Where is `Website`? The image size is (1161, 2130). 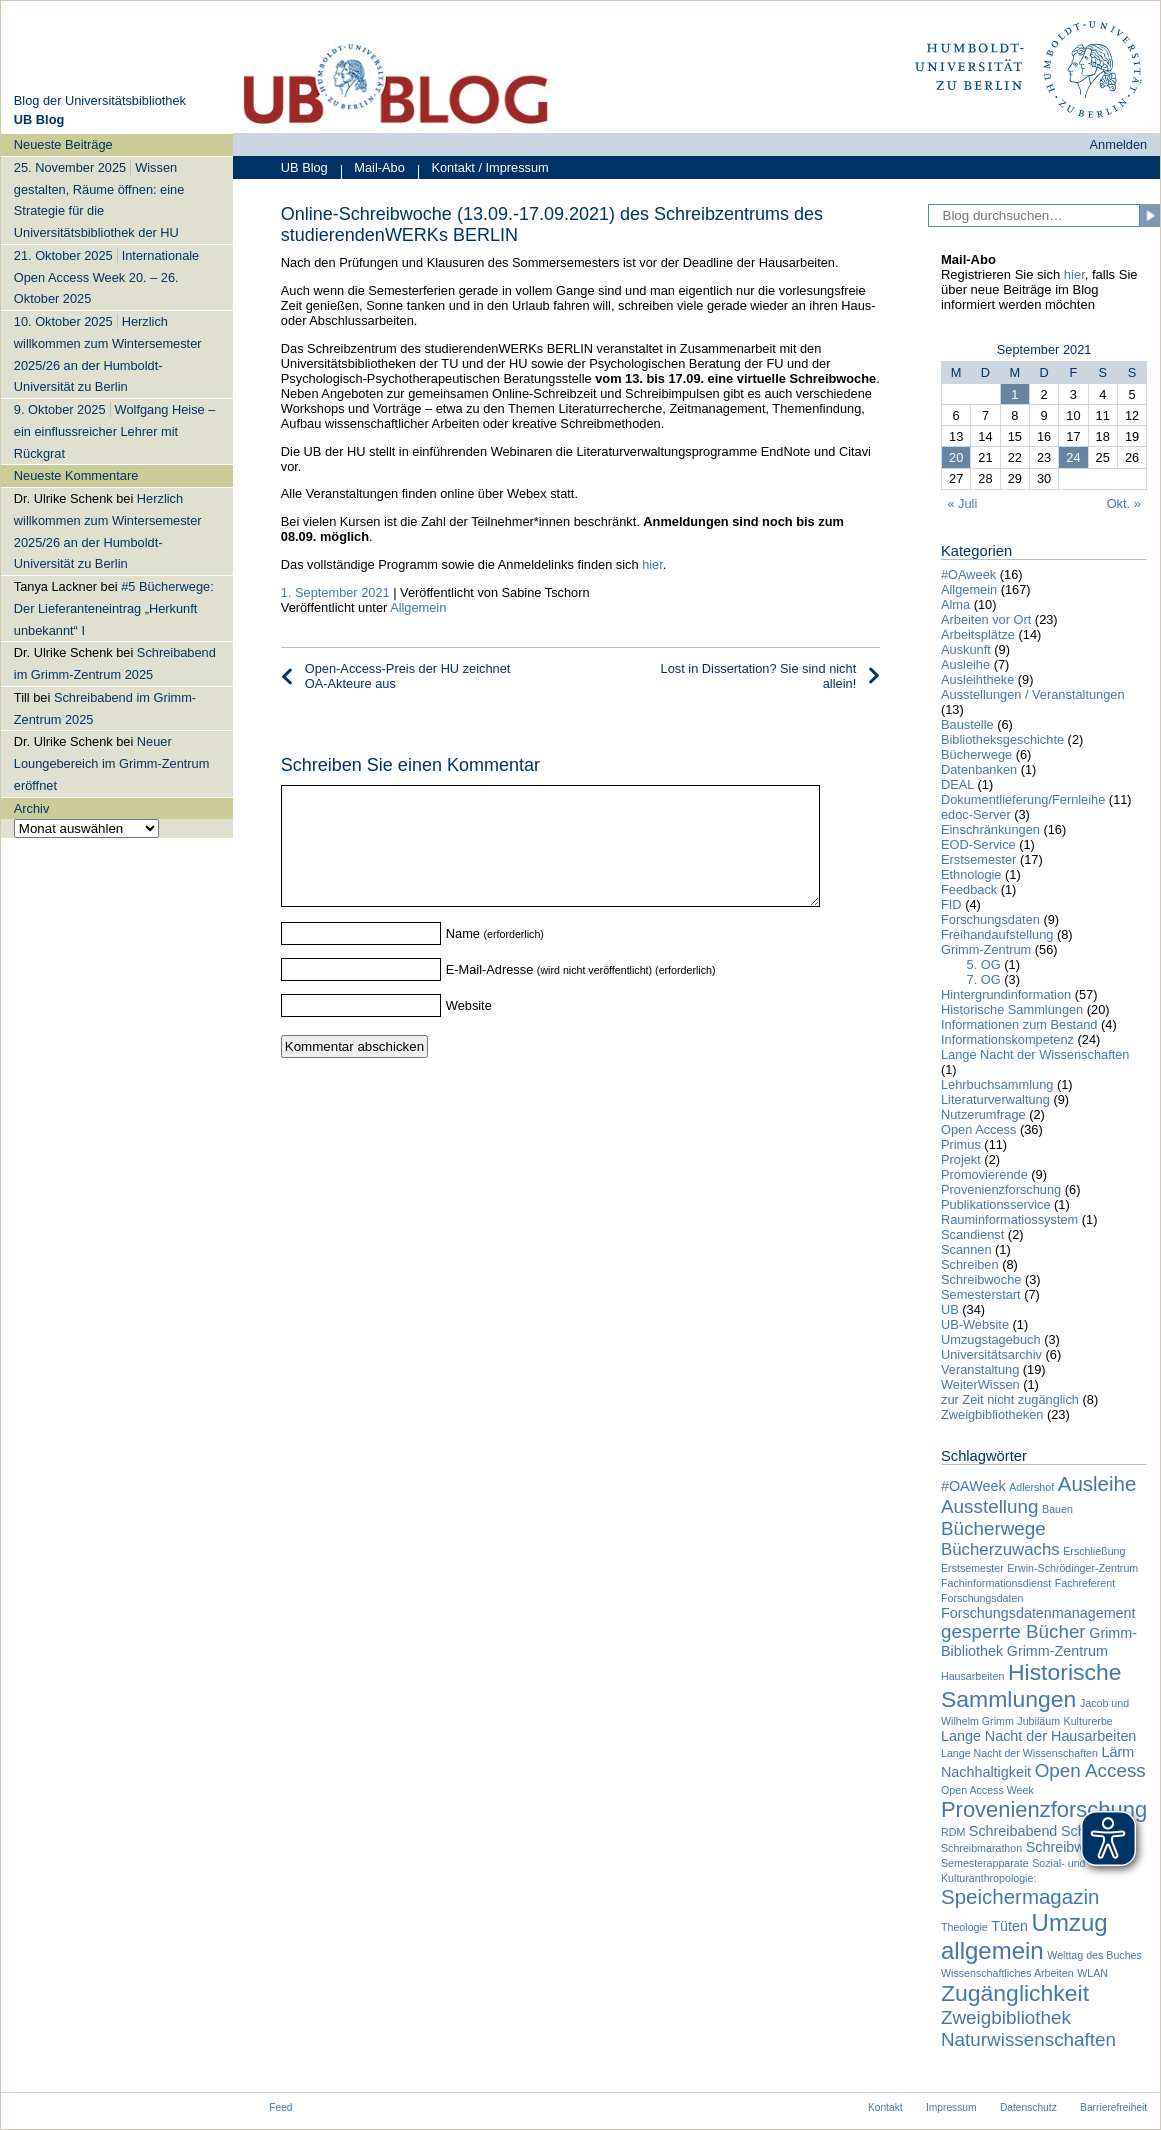 Website is located at coordinates (469, 1029).